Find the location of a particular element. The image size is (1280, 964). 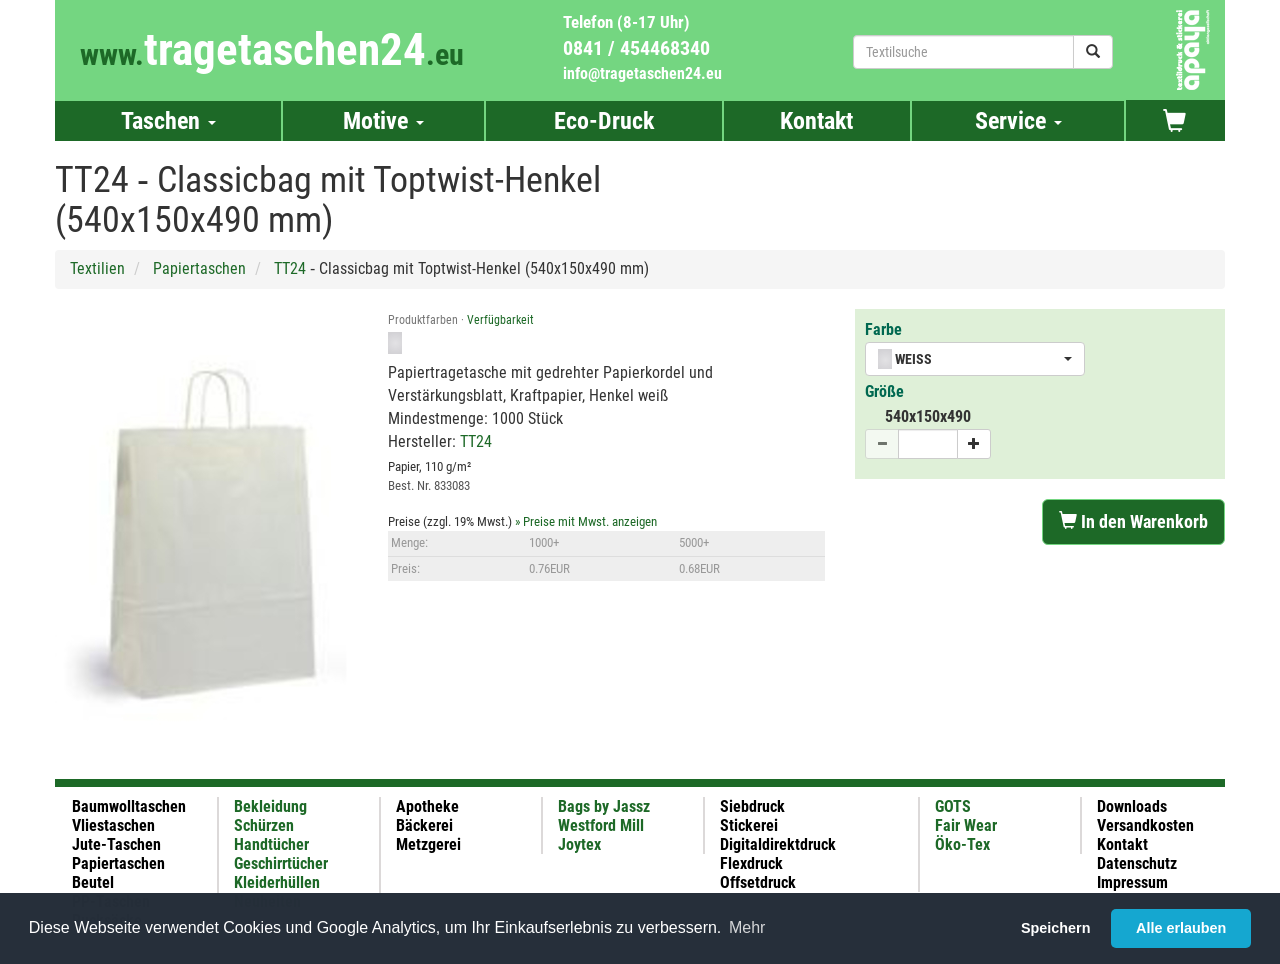

TT24 is located at coordinates (290, 268).